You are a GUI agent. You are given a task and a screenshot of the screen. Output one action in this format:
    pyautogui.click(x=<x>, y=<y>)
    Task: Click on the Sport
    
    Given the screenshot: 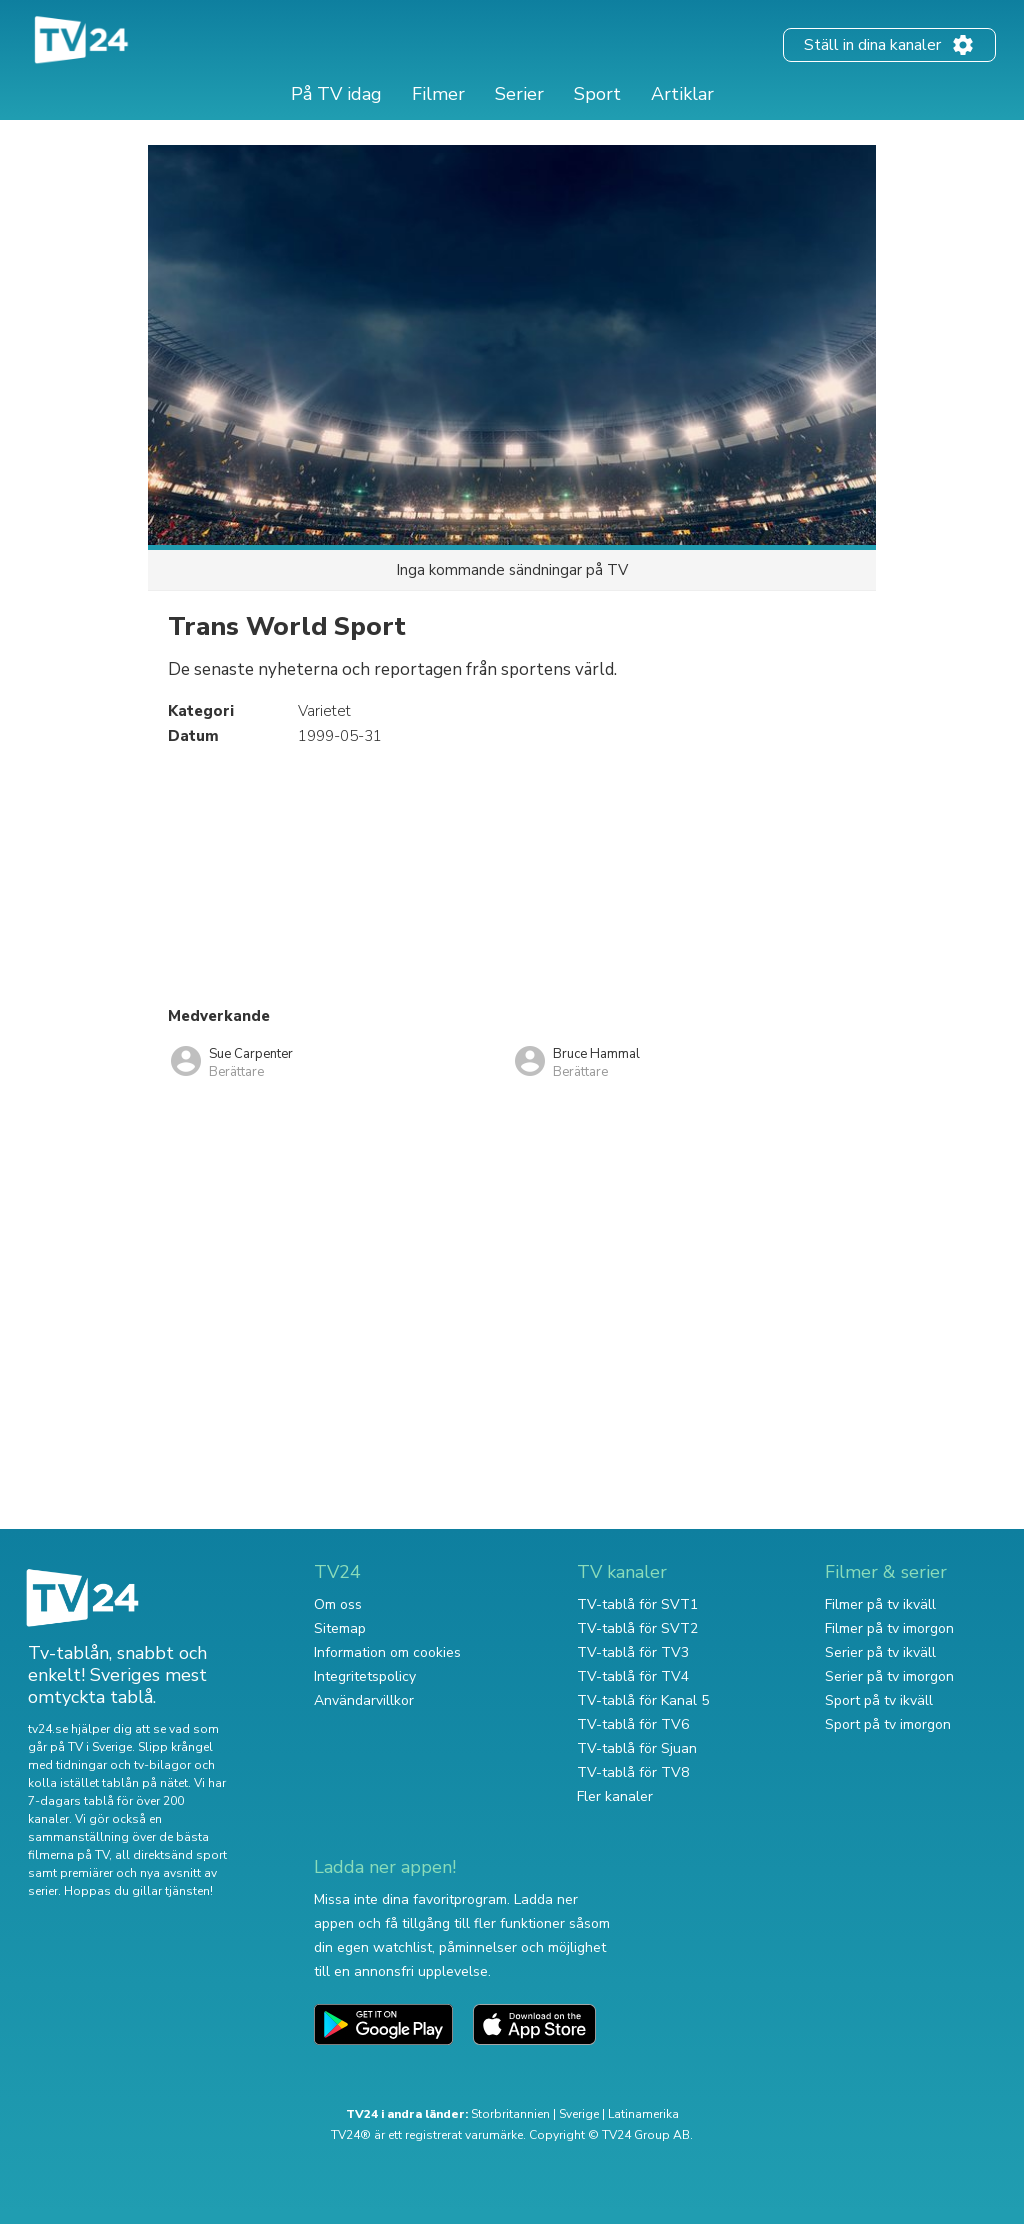 What is the action you would take?
    pyautogui.click(x=597, y=94)
    